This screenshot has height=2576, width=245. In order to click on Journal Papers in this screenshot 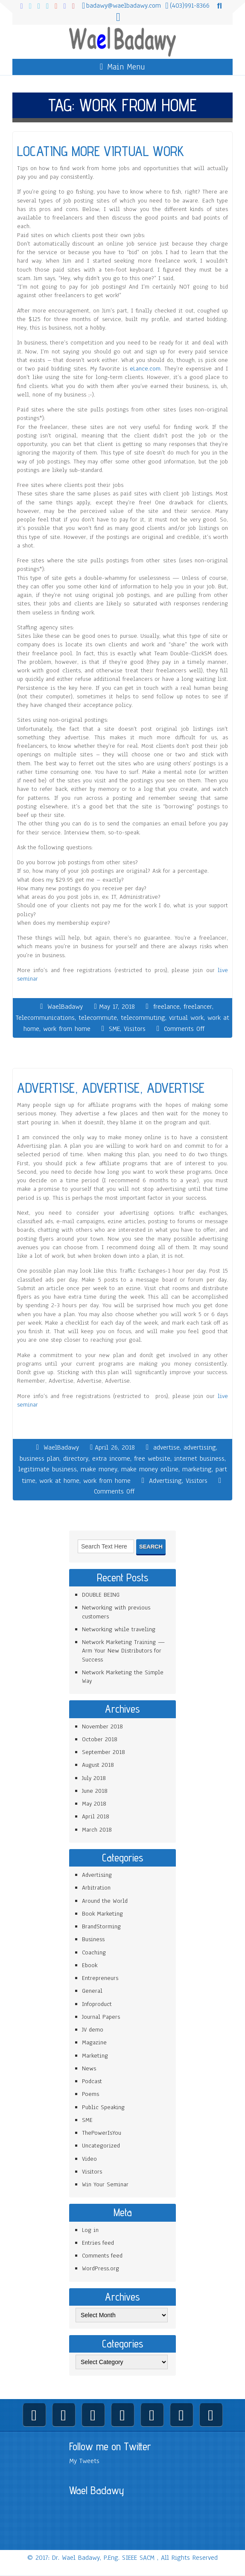, I will do `click(101, 2017)`.